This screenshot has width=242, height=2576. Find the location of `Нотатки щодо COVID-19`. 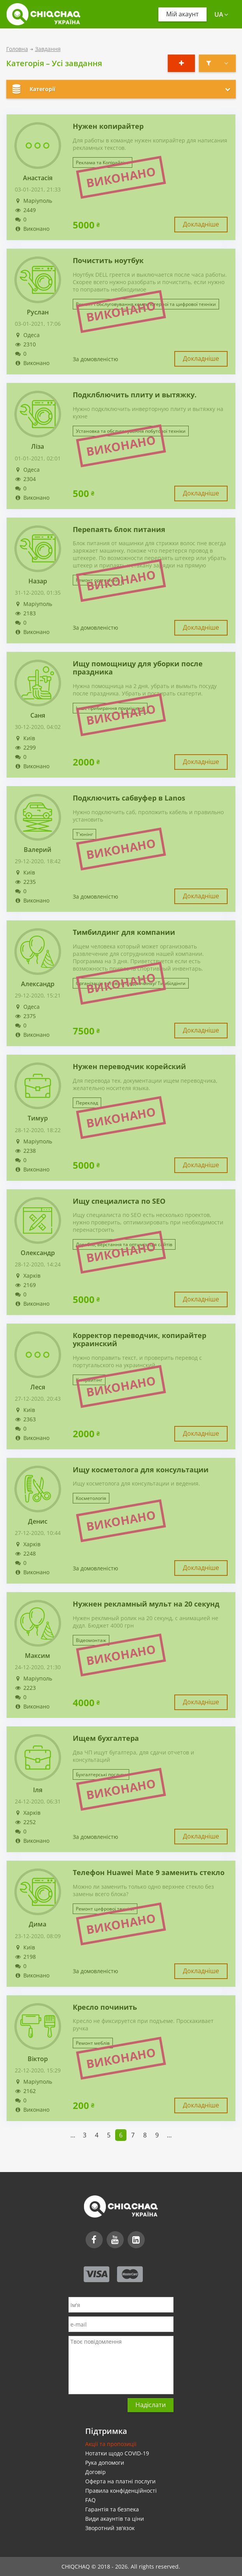

Нотатки щодо COVID-19 is located at coordinates (117, 2453).